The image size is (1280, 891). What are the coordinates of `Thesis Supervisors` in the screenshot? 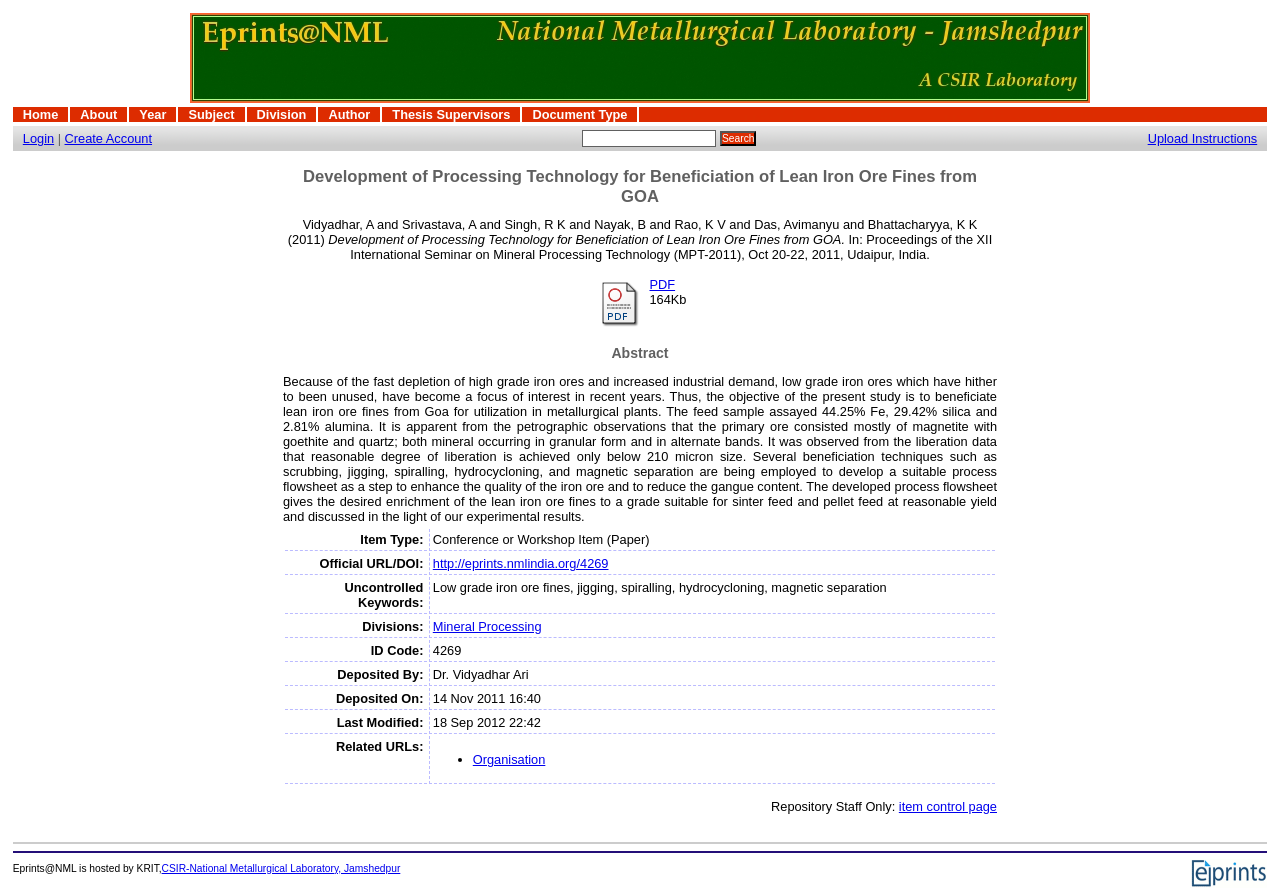 It's located at (451, 114).